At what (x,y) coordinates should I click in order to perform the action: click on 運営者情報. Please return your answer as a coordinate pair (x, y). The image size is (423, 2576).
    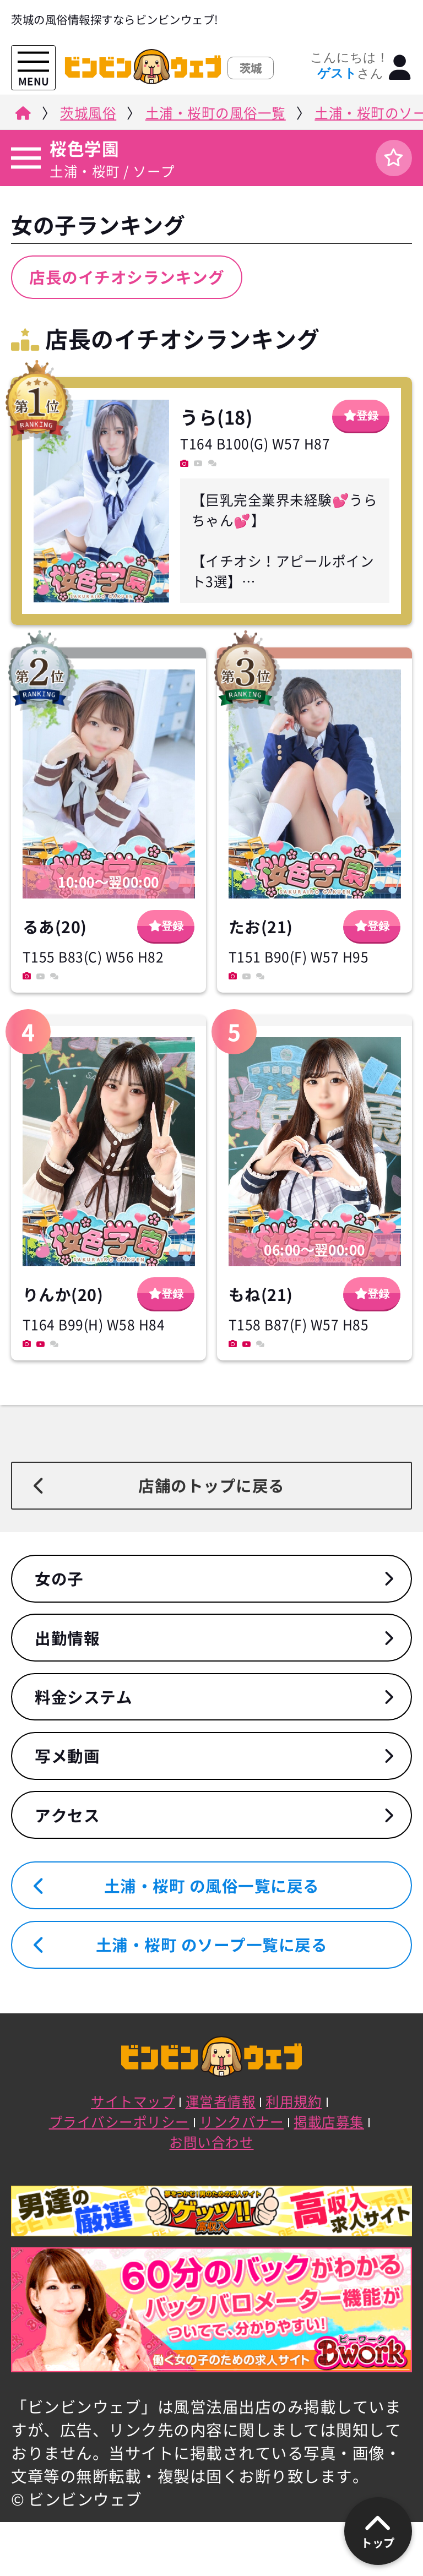
    Looking at the image, I should click on (221, 2101).